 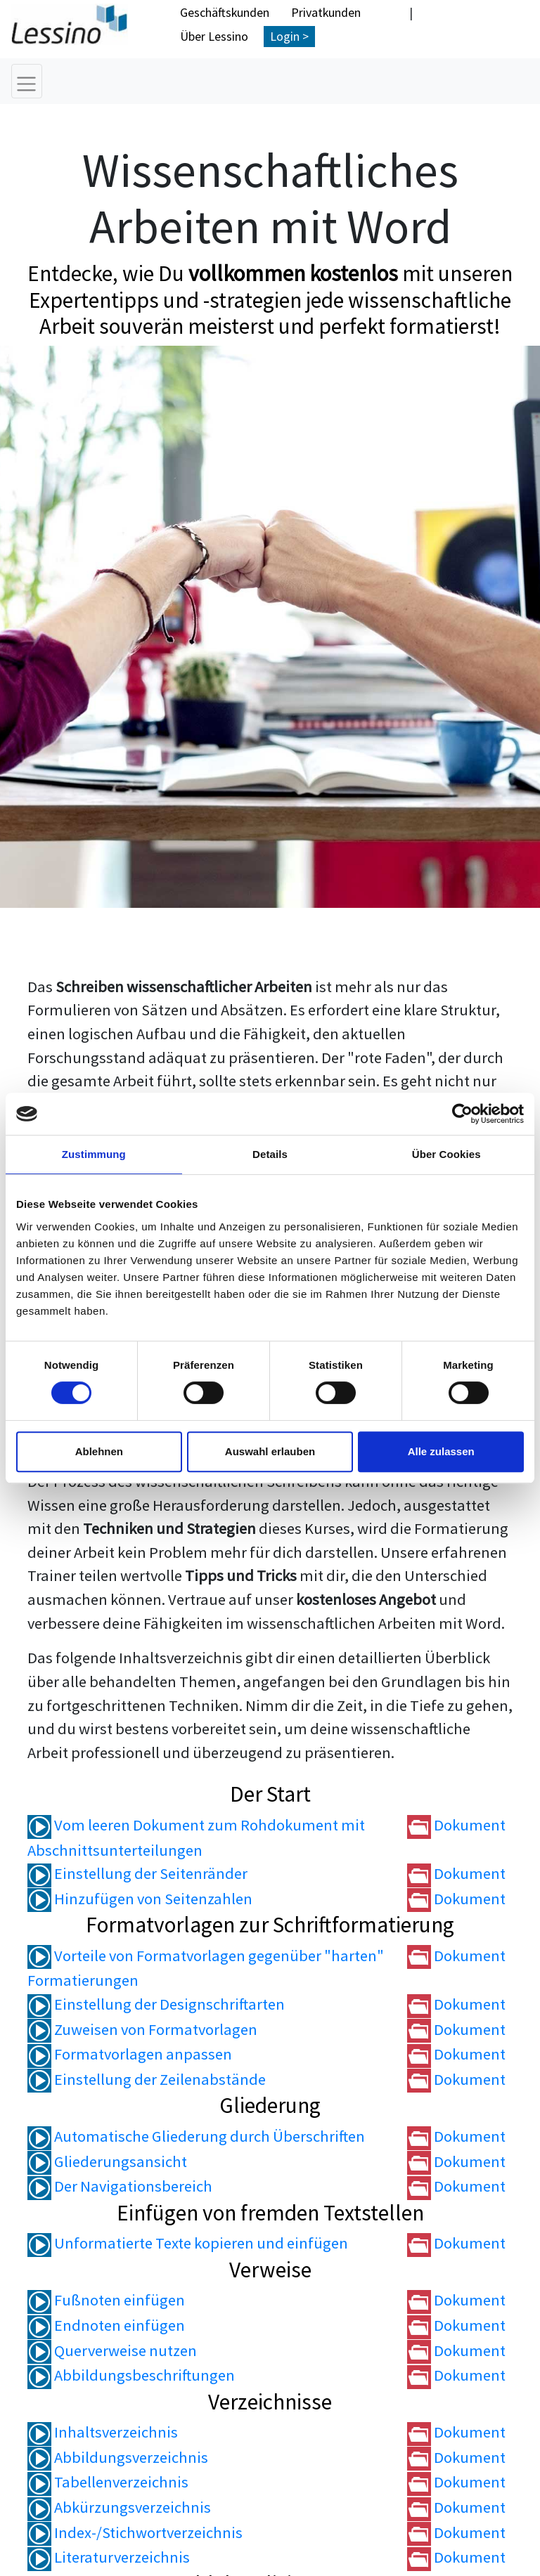 I want to click on Über Cookies [tab], so click(x=446, y=1154).